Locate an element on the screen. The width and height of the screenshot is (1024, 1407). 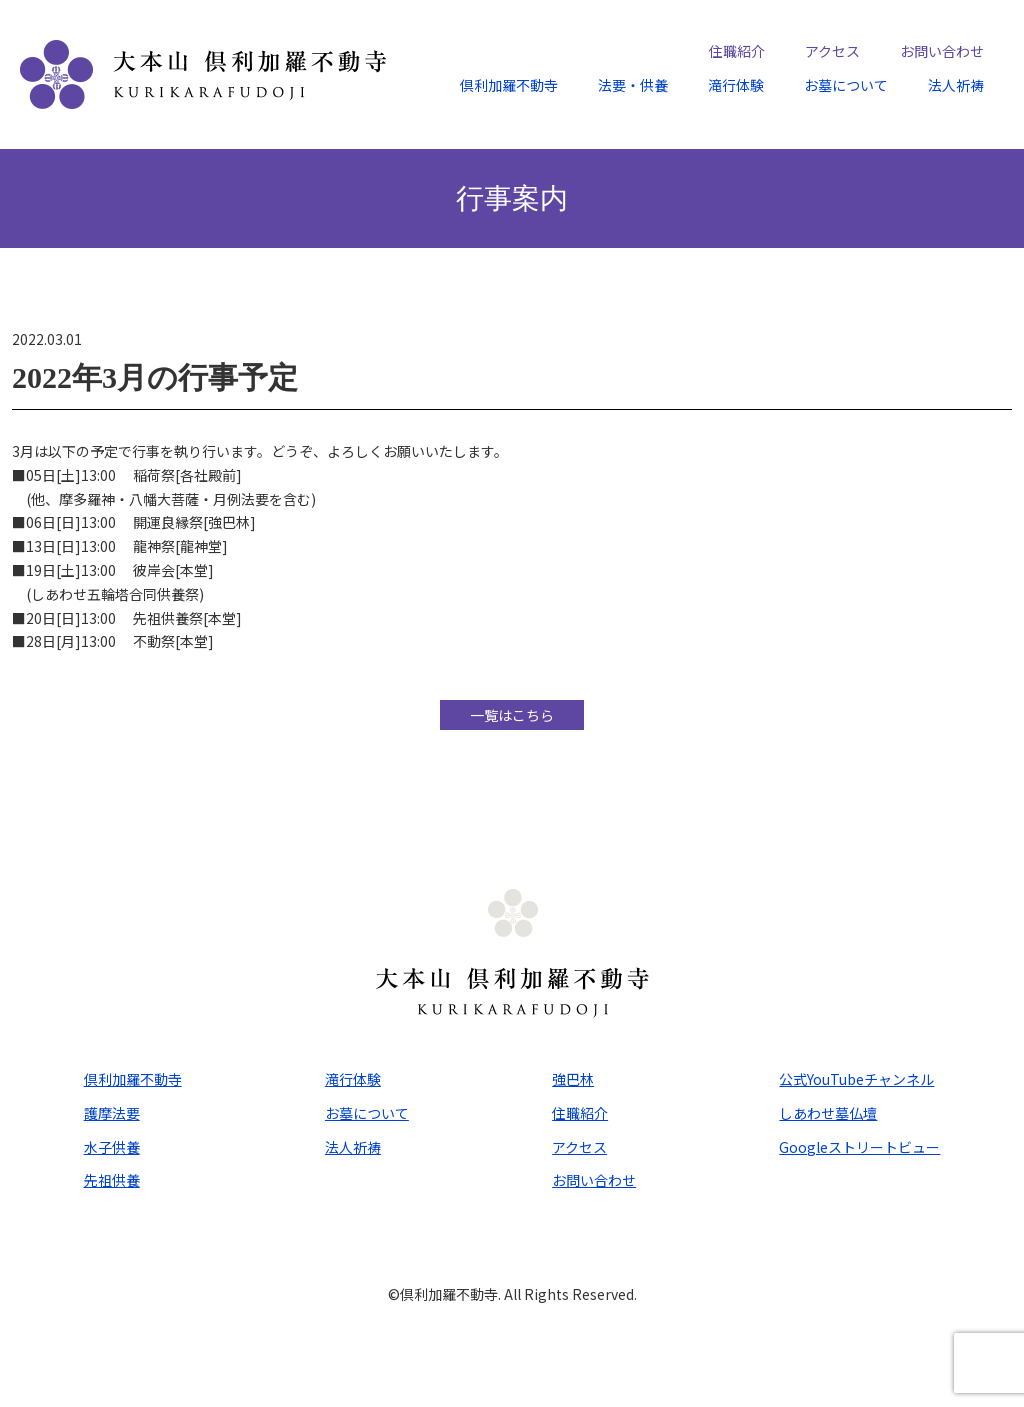
法人祈祷 is located at coordinates (956, 85).